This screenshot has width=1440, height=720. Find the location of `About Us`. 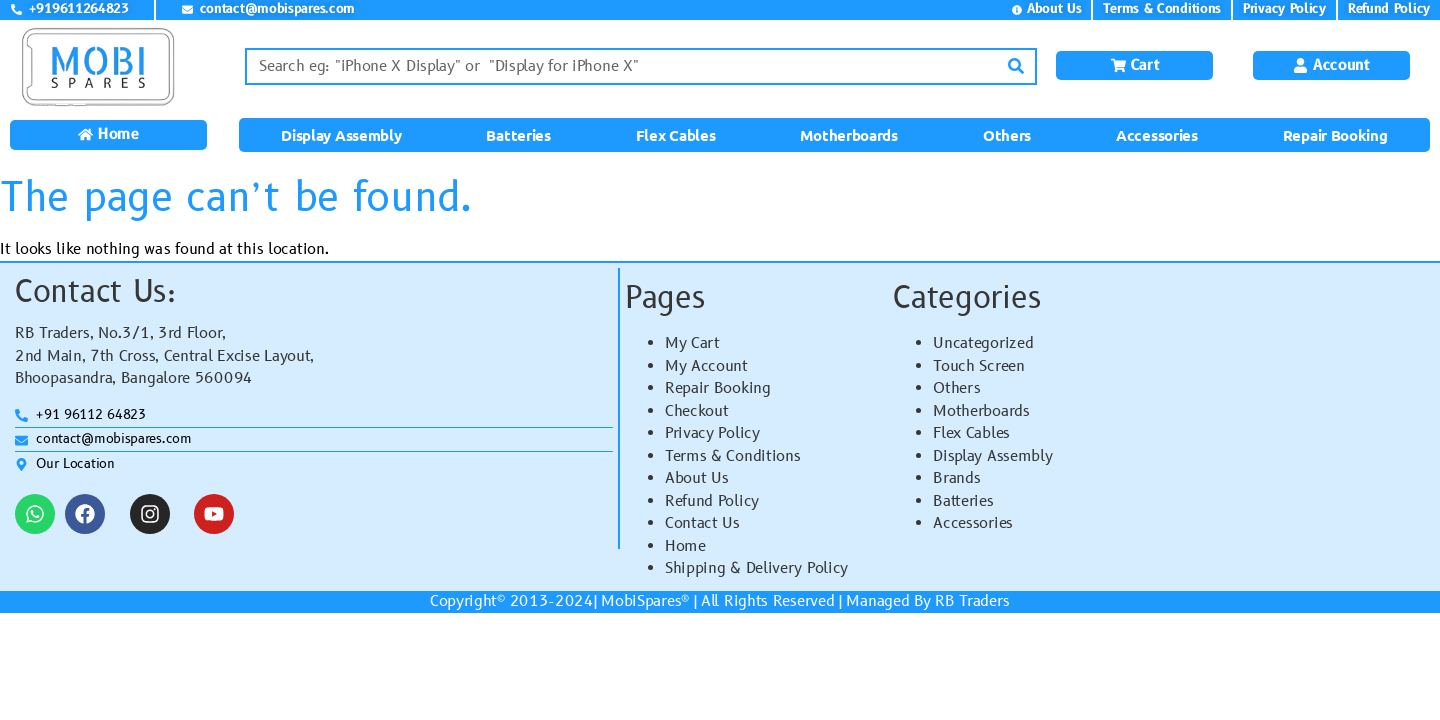

About Us is located at coordinates (697, 478).